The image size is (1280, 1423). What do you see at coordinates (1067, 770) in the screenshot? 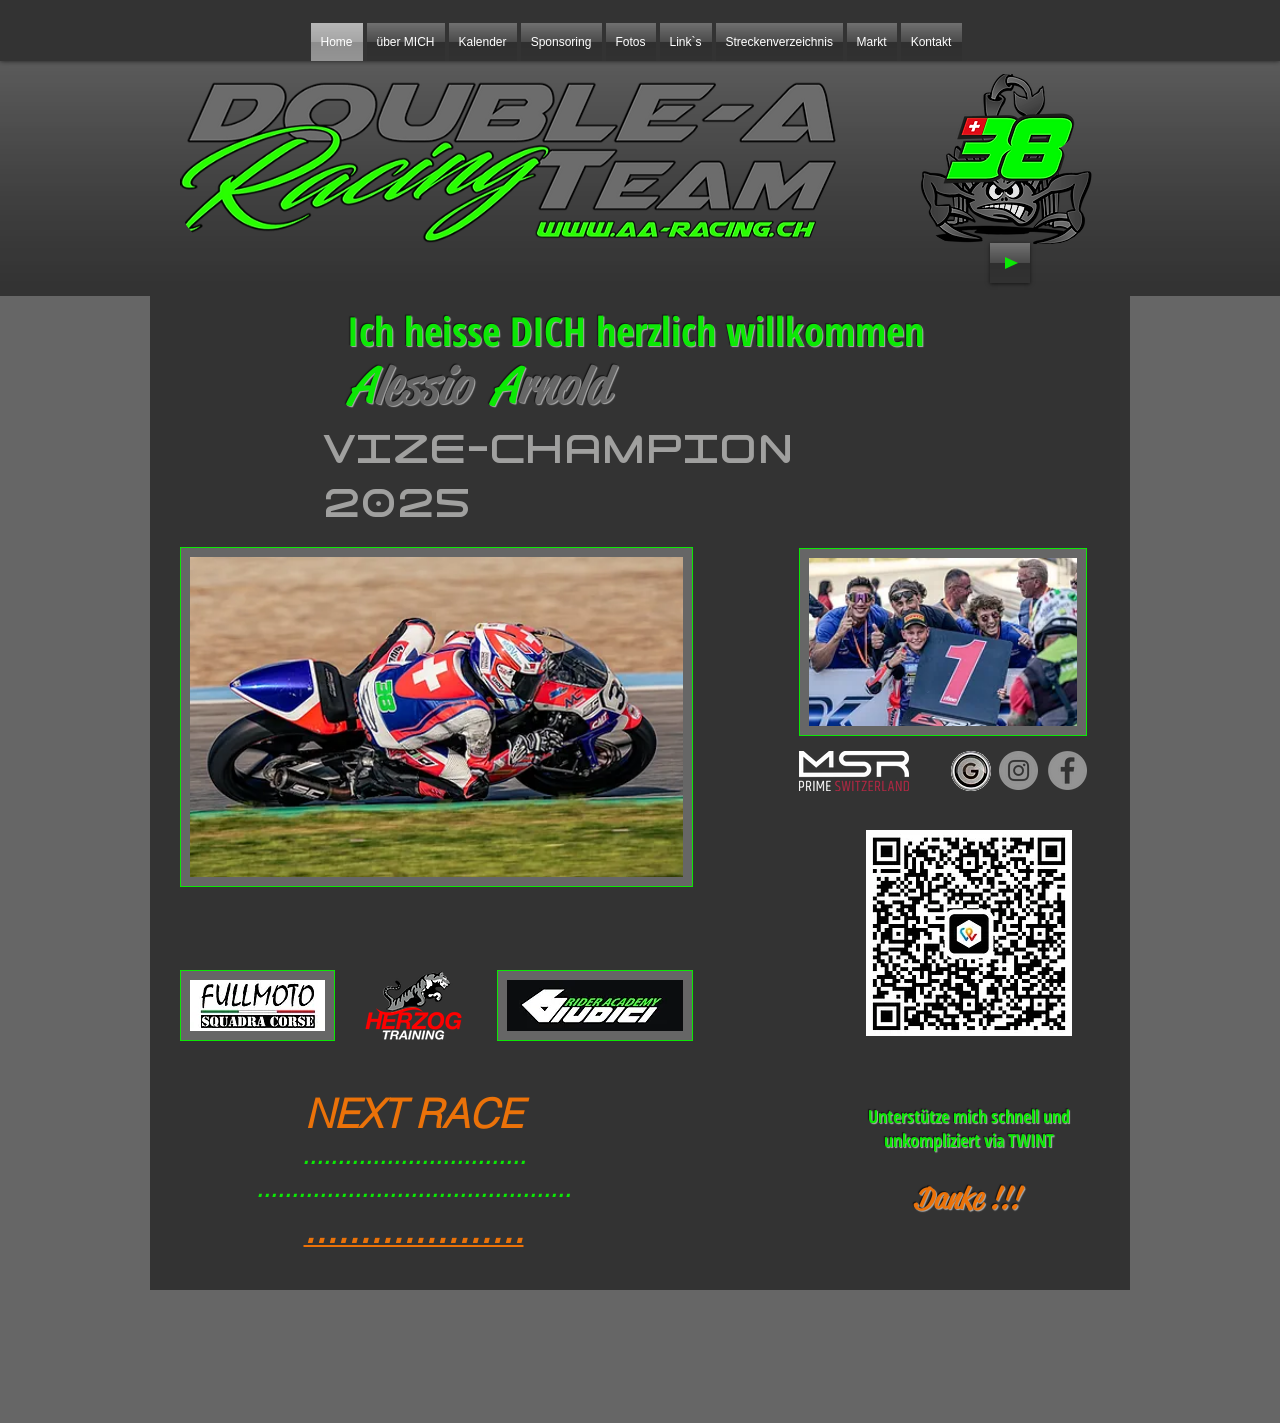
I see `[Facebook]` at bounding box center [1067, 770].